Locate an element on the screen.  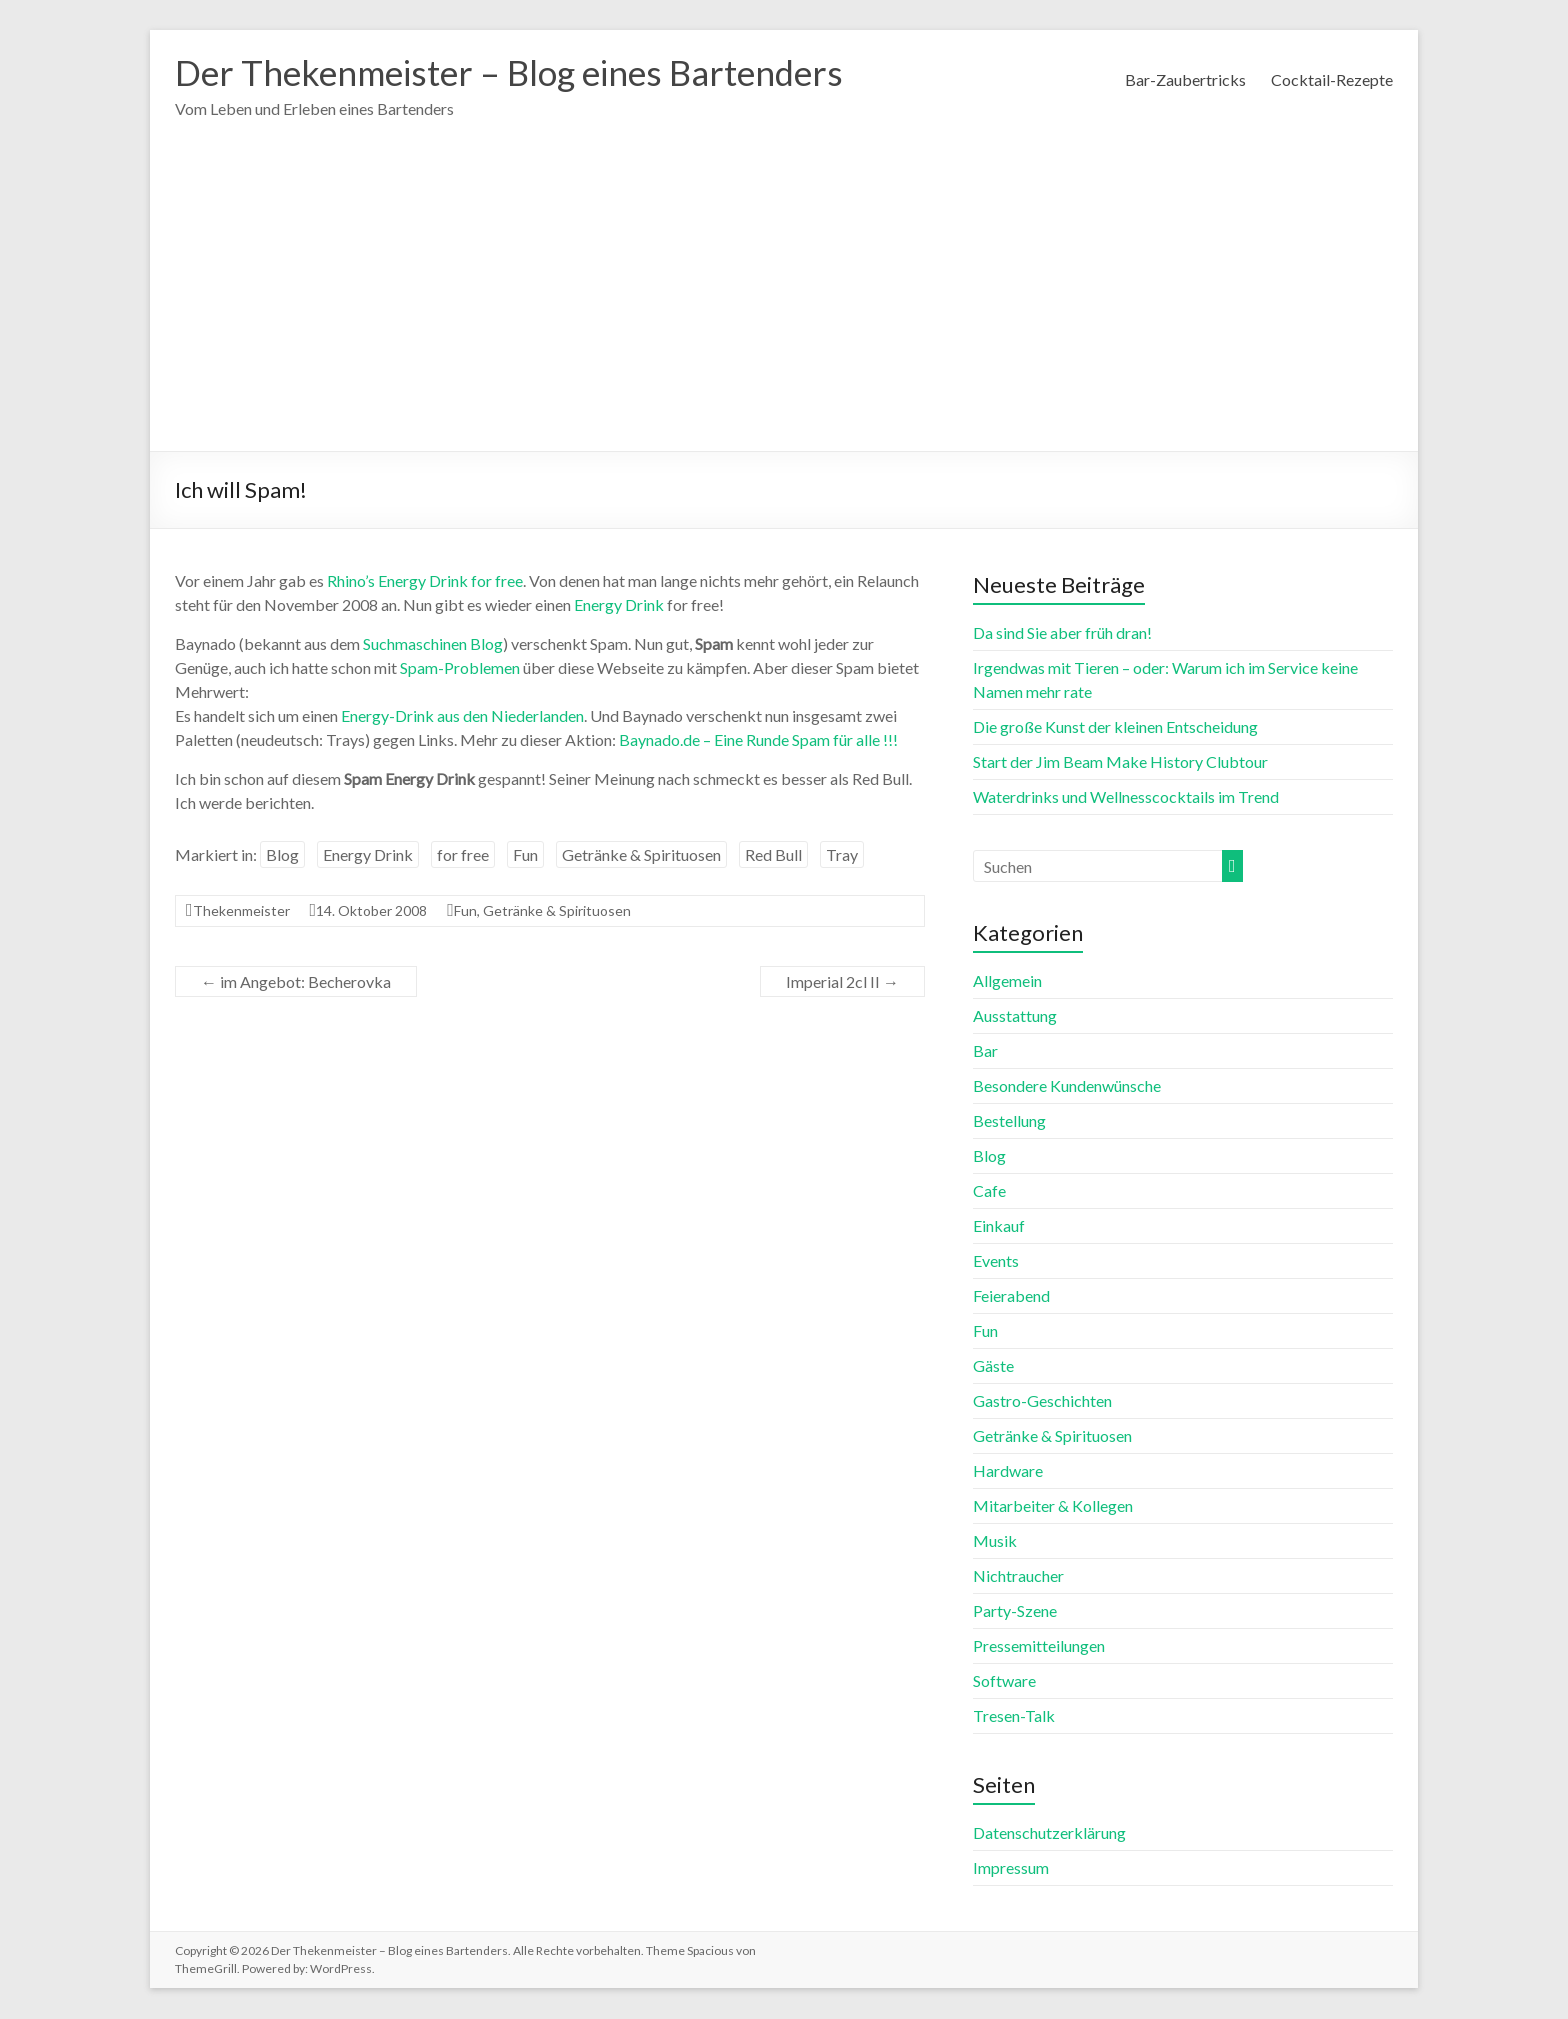
im Angebot: Becherovka is located at coordinates (296, 982).